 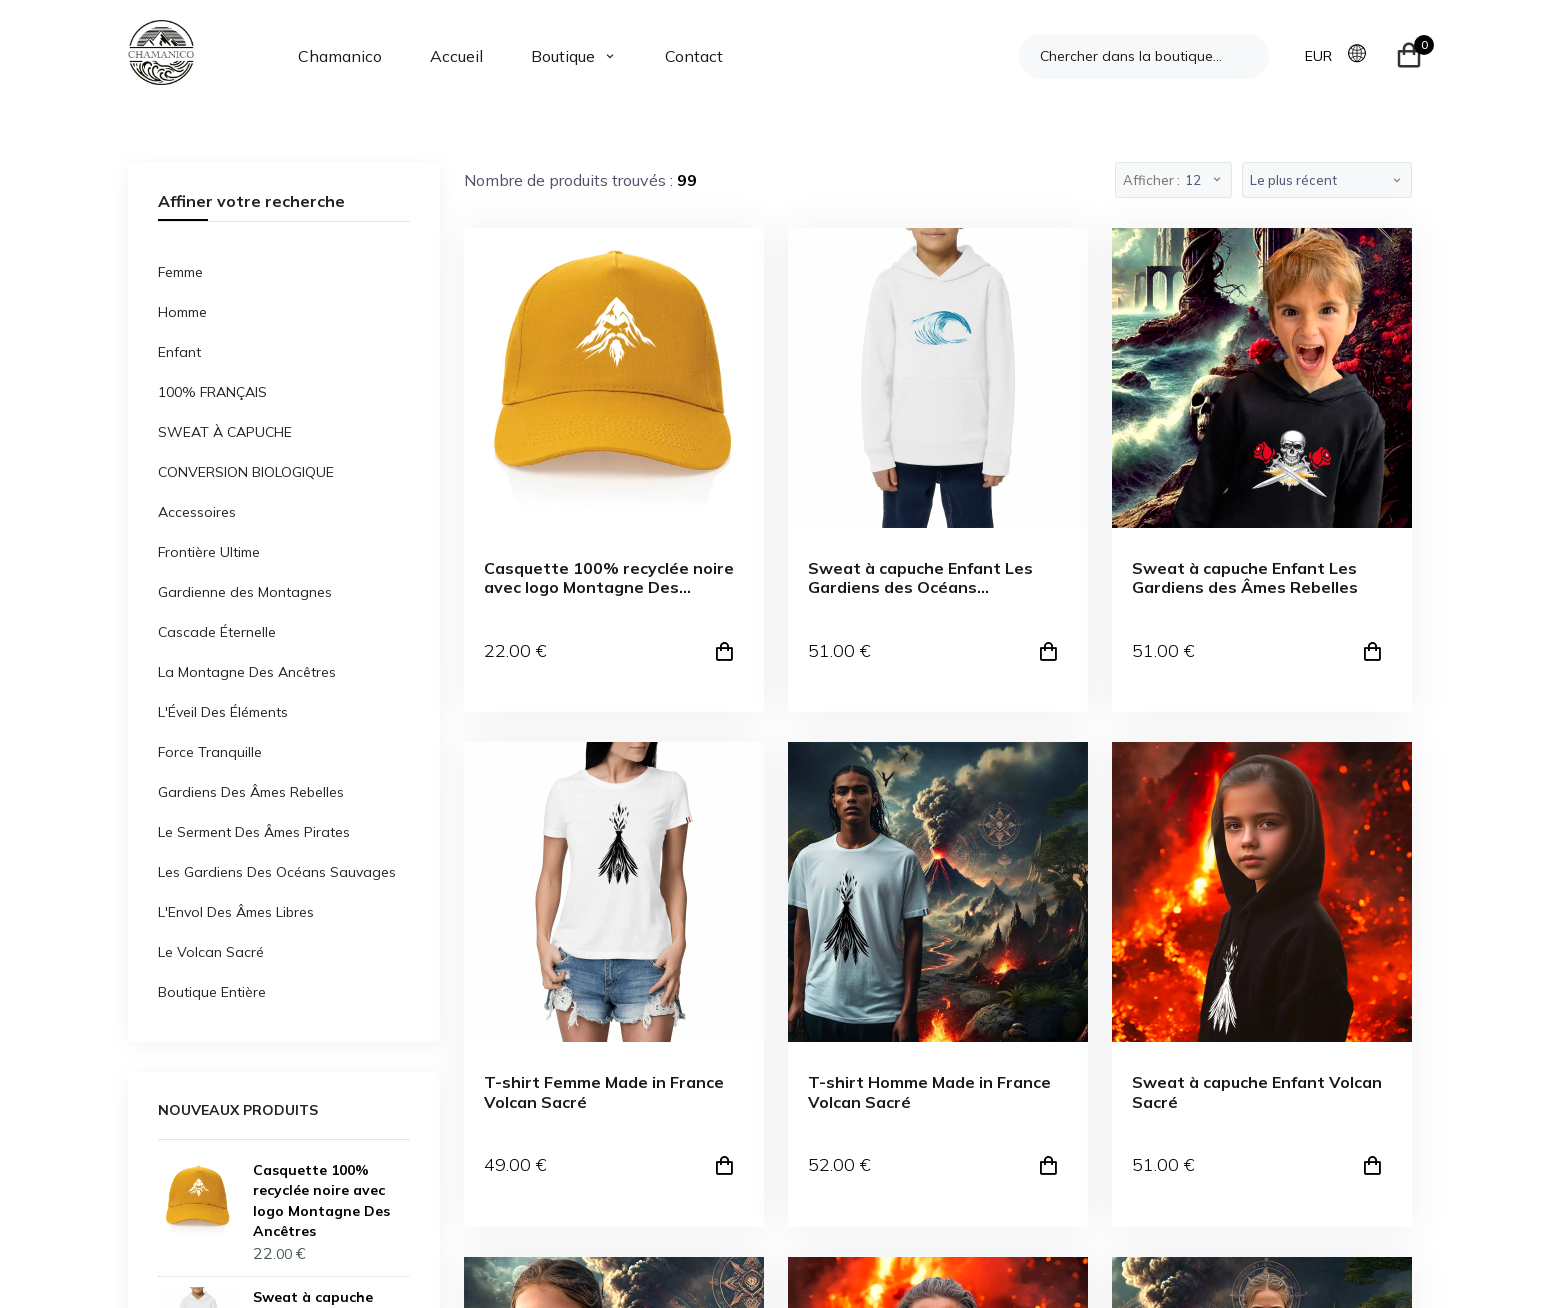 What do you see at coordinates (1245, 578) in the screenshot?
I see `Sweat à capuche Enfant Les Gardiens des Âmes Rebelles` at bounding box center [1245, 578].